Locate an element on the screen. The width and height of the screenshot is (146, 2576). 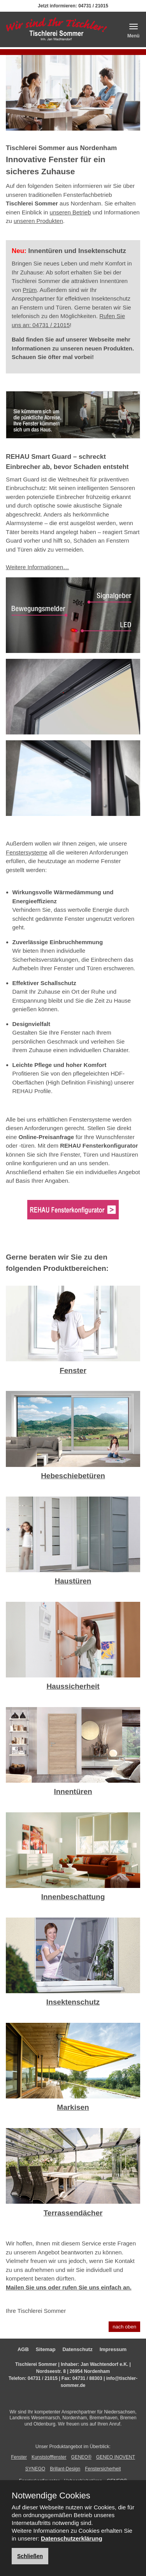
GENEO INOVENT is located at coordinates (115, 2457).